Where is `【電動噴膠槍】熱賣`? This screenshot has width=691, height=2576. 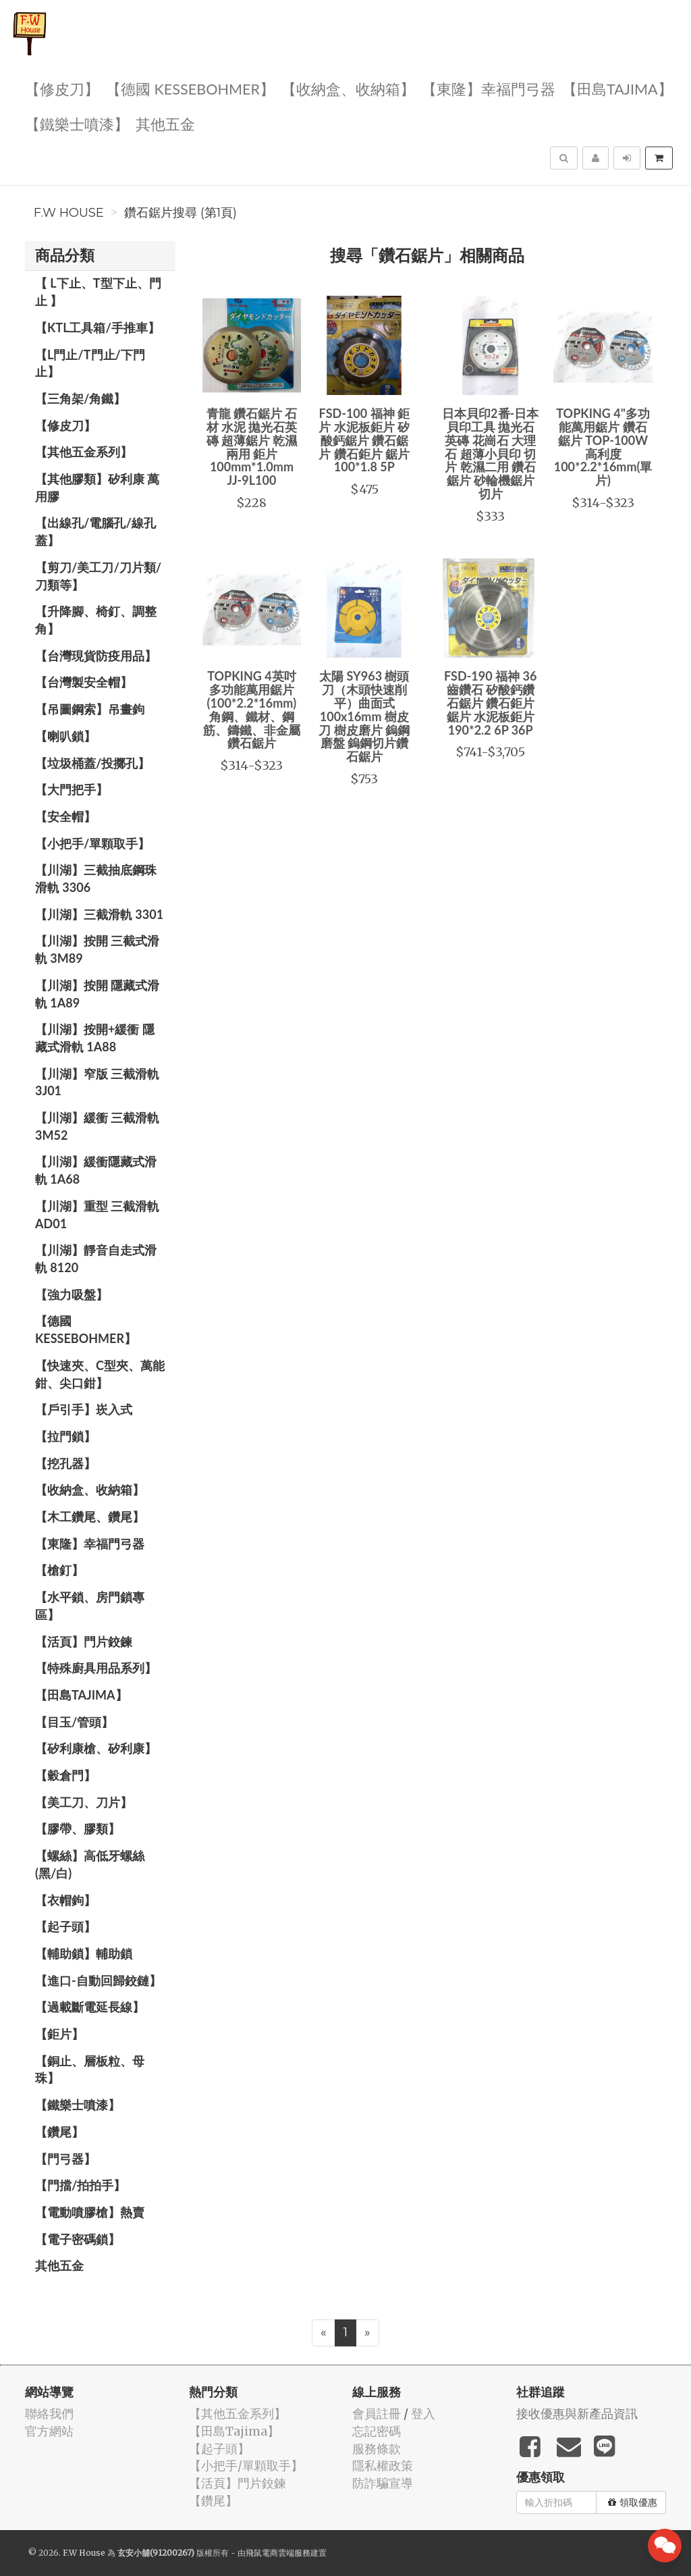 【電動噴膠槍】熱賣 is located at coordinates (89, 2212).